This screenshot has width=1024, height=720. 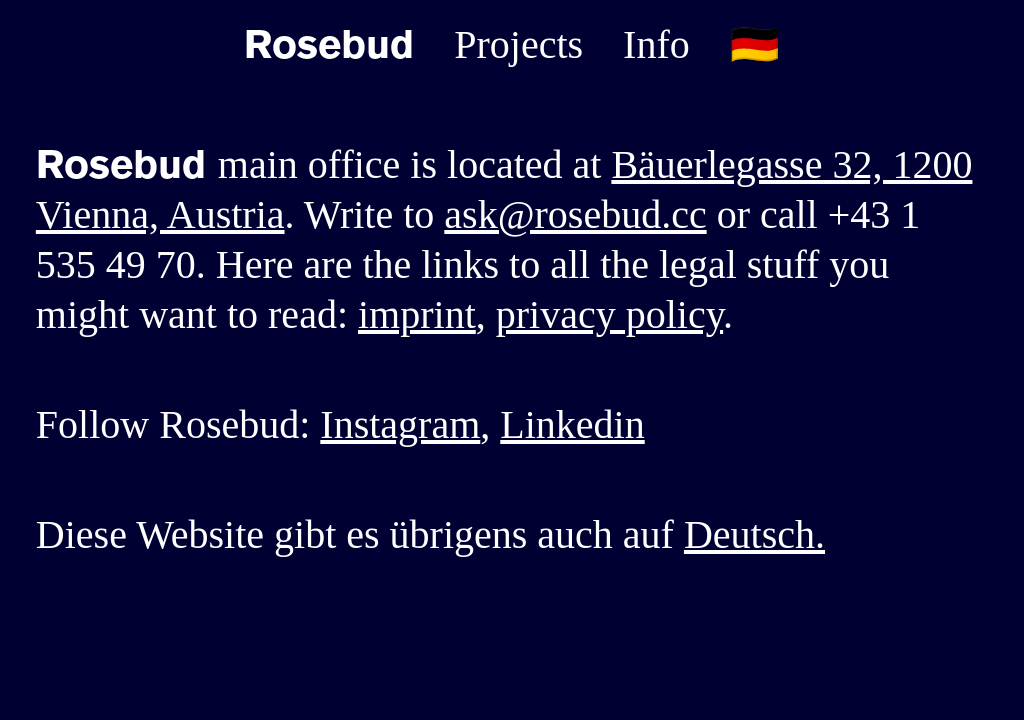 I want to click on Linkedin, so click(x=572, y=424).